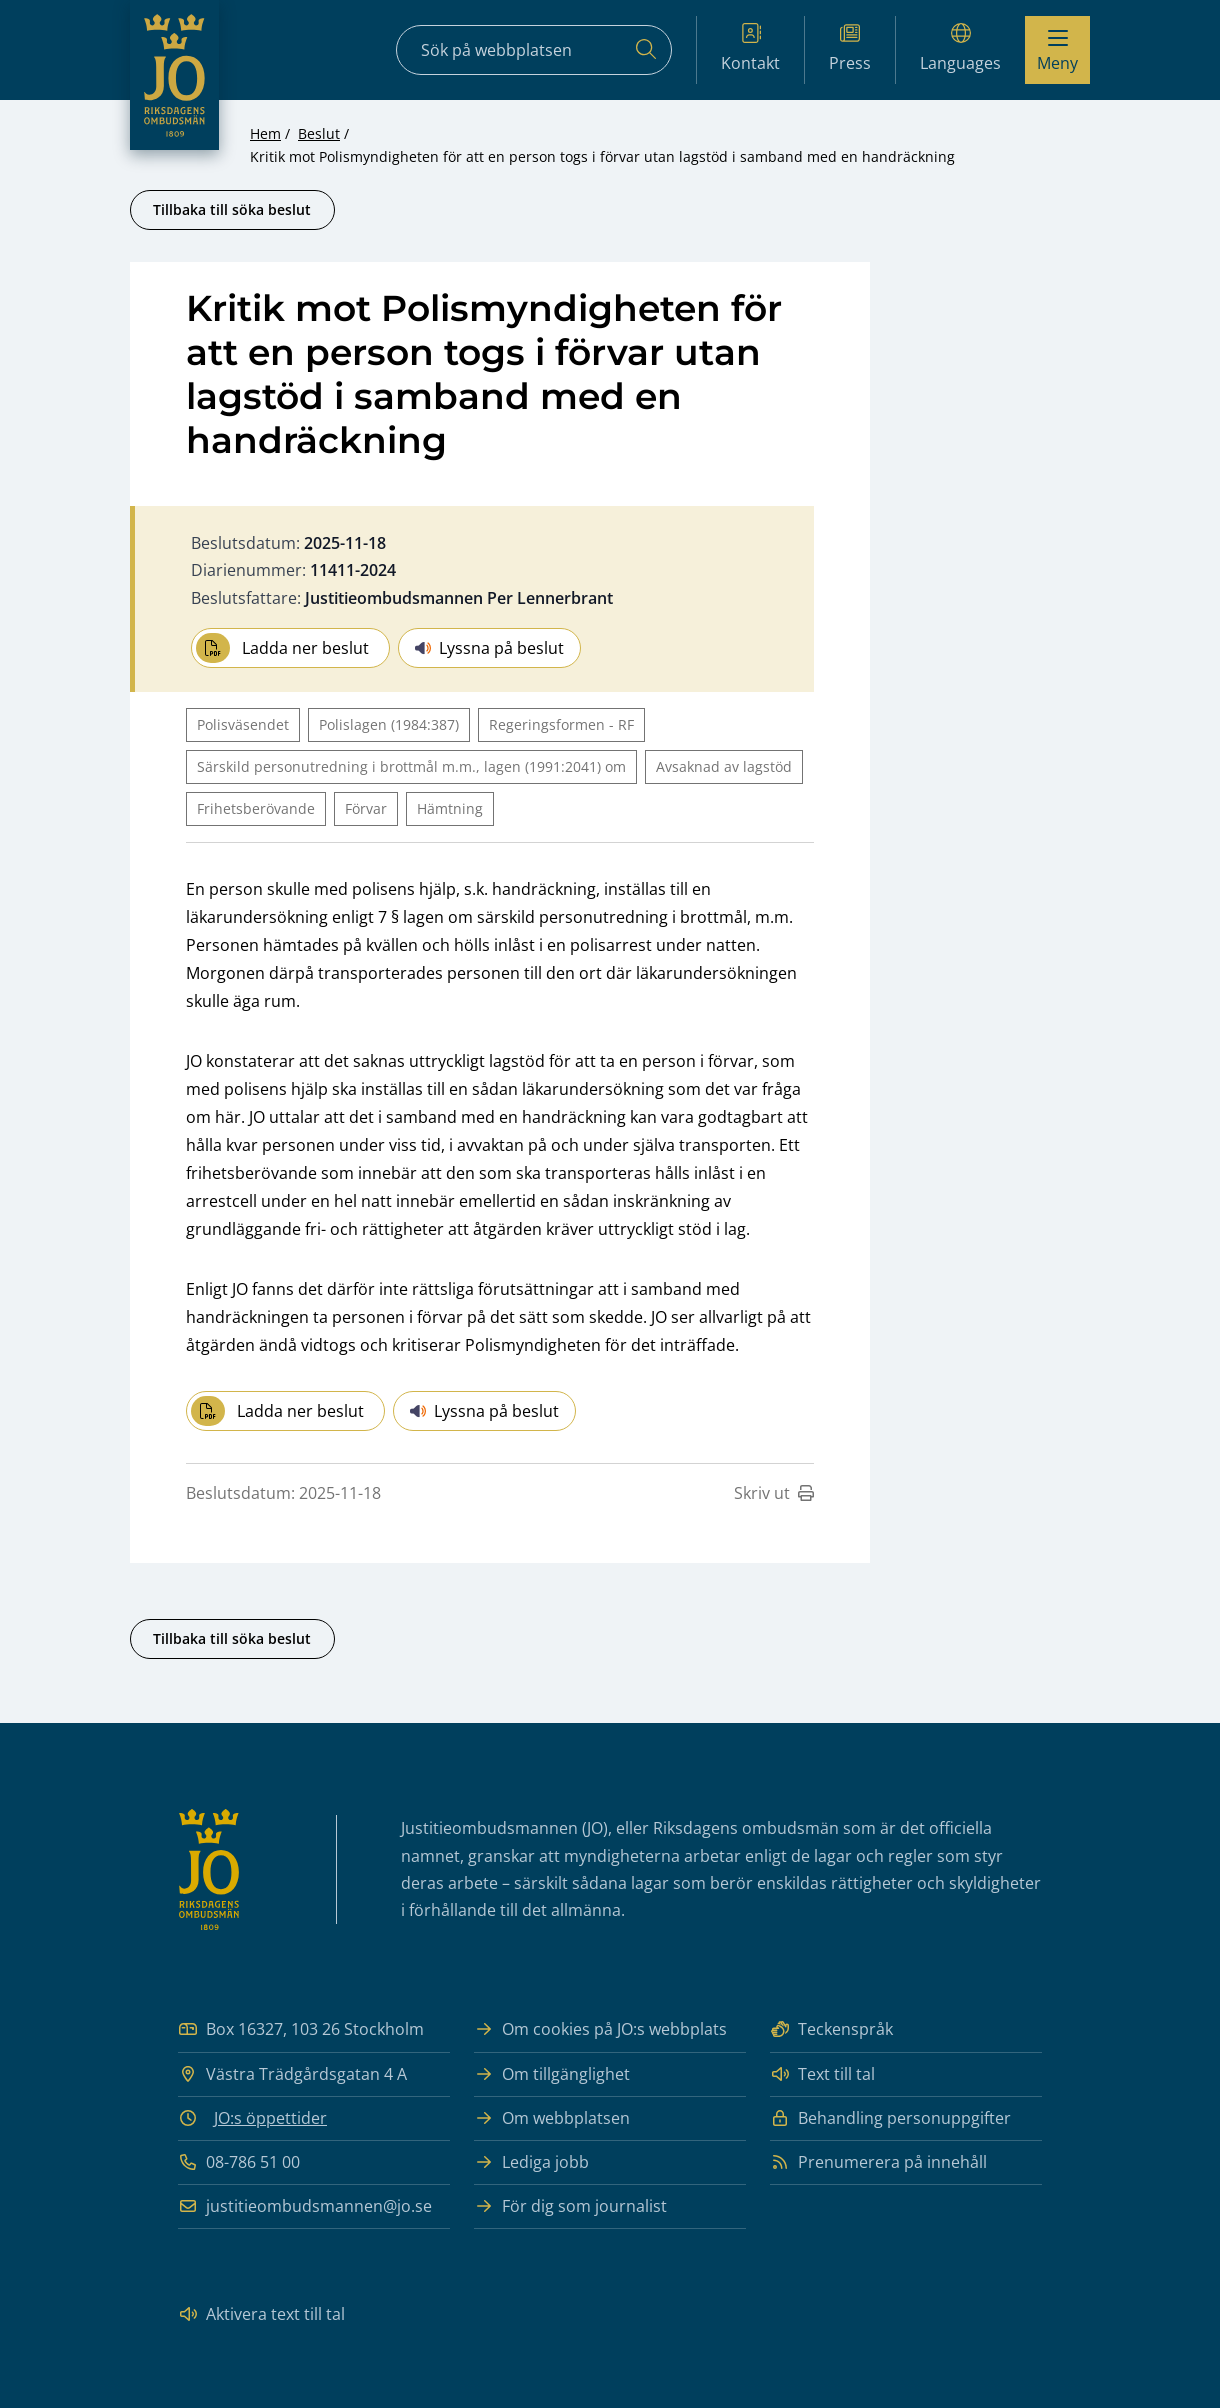 Image resolution: width=1220 pixels, height=2408 pixels. I want to click on Frihetsberövande, so click(256, 808).